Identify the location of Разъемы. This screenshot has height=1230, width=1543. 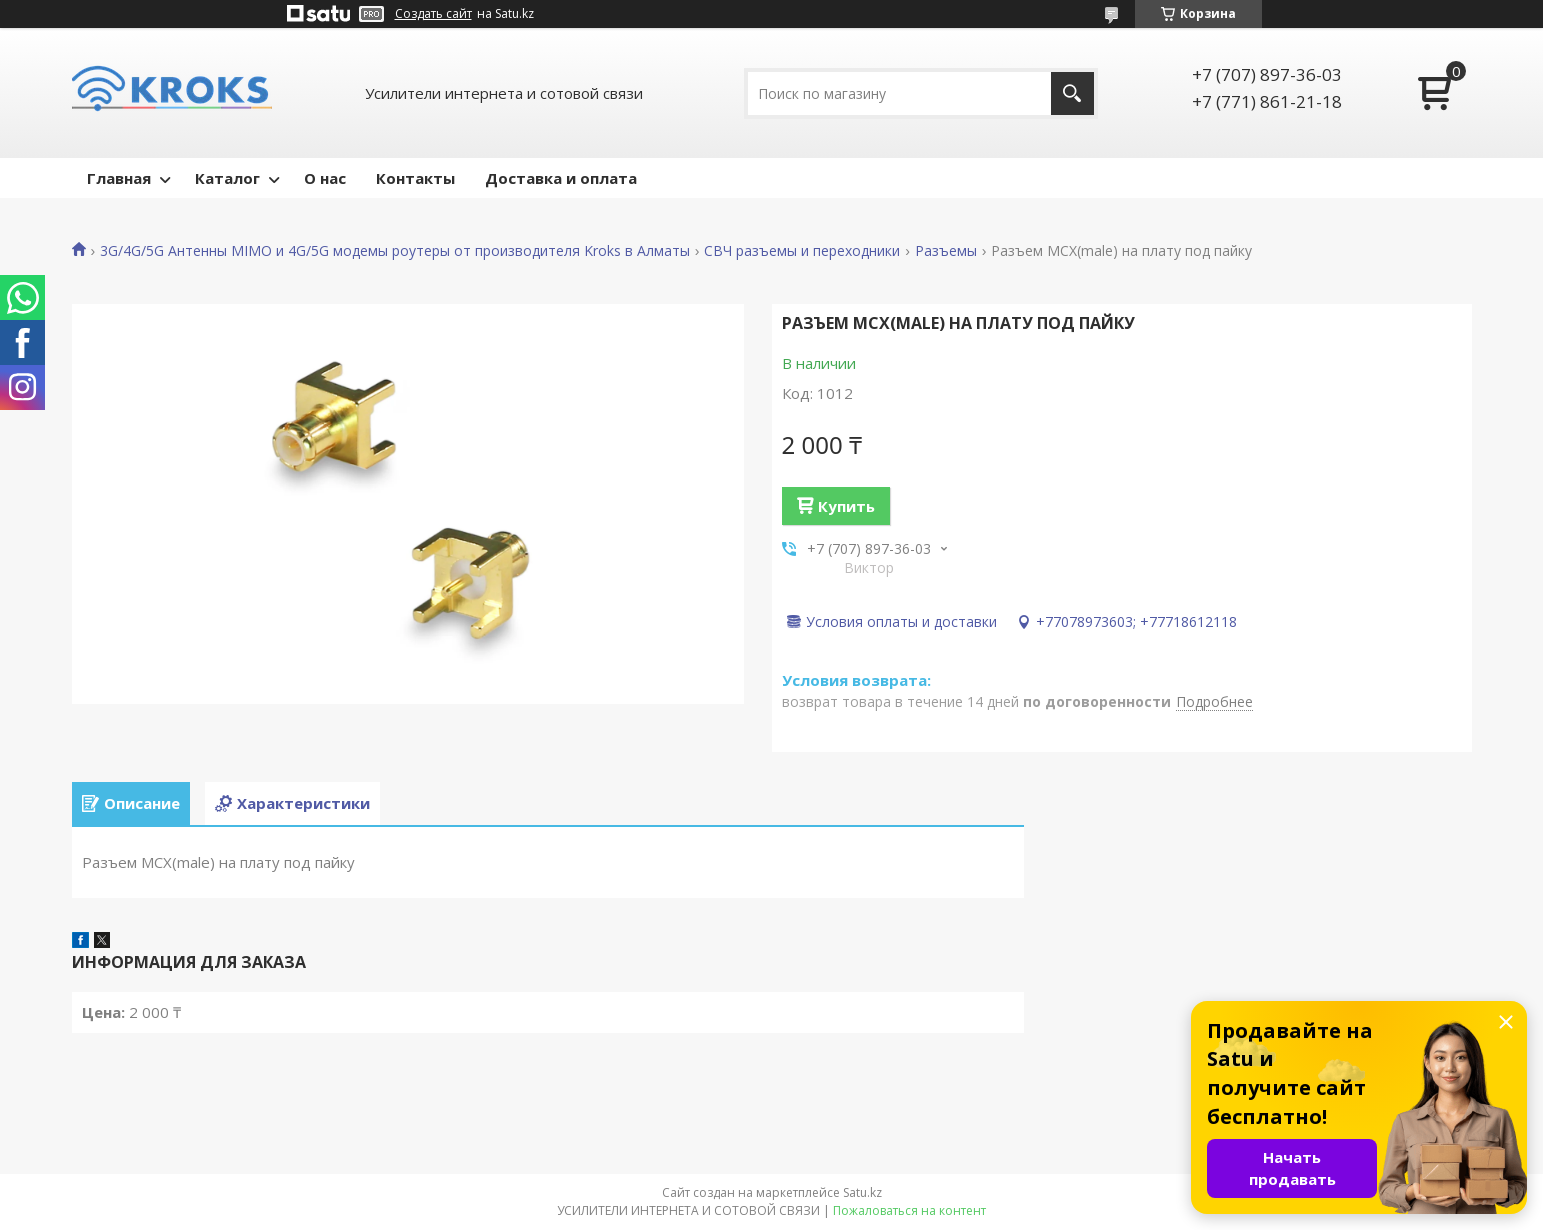
(946, 251).